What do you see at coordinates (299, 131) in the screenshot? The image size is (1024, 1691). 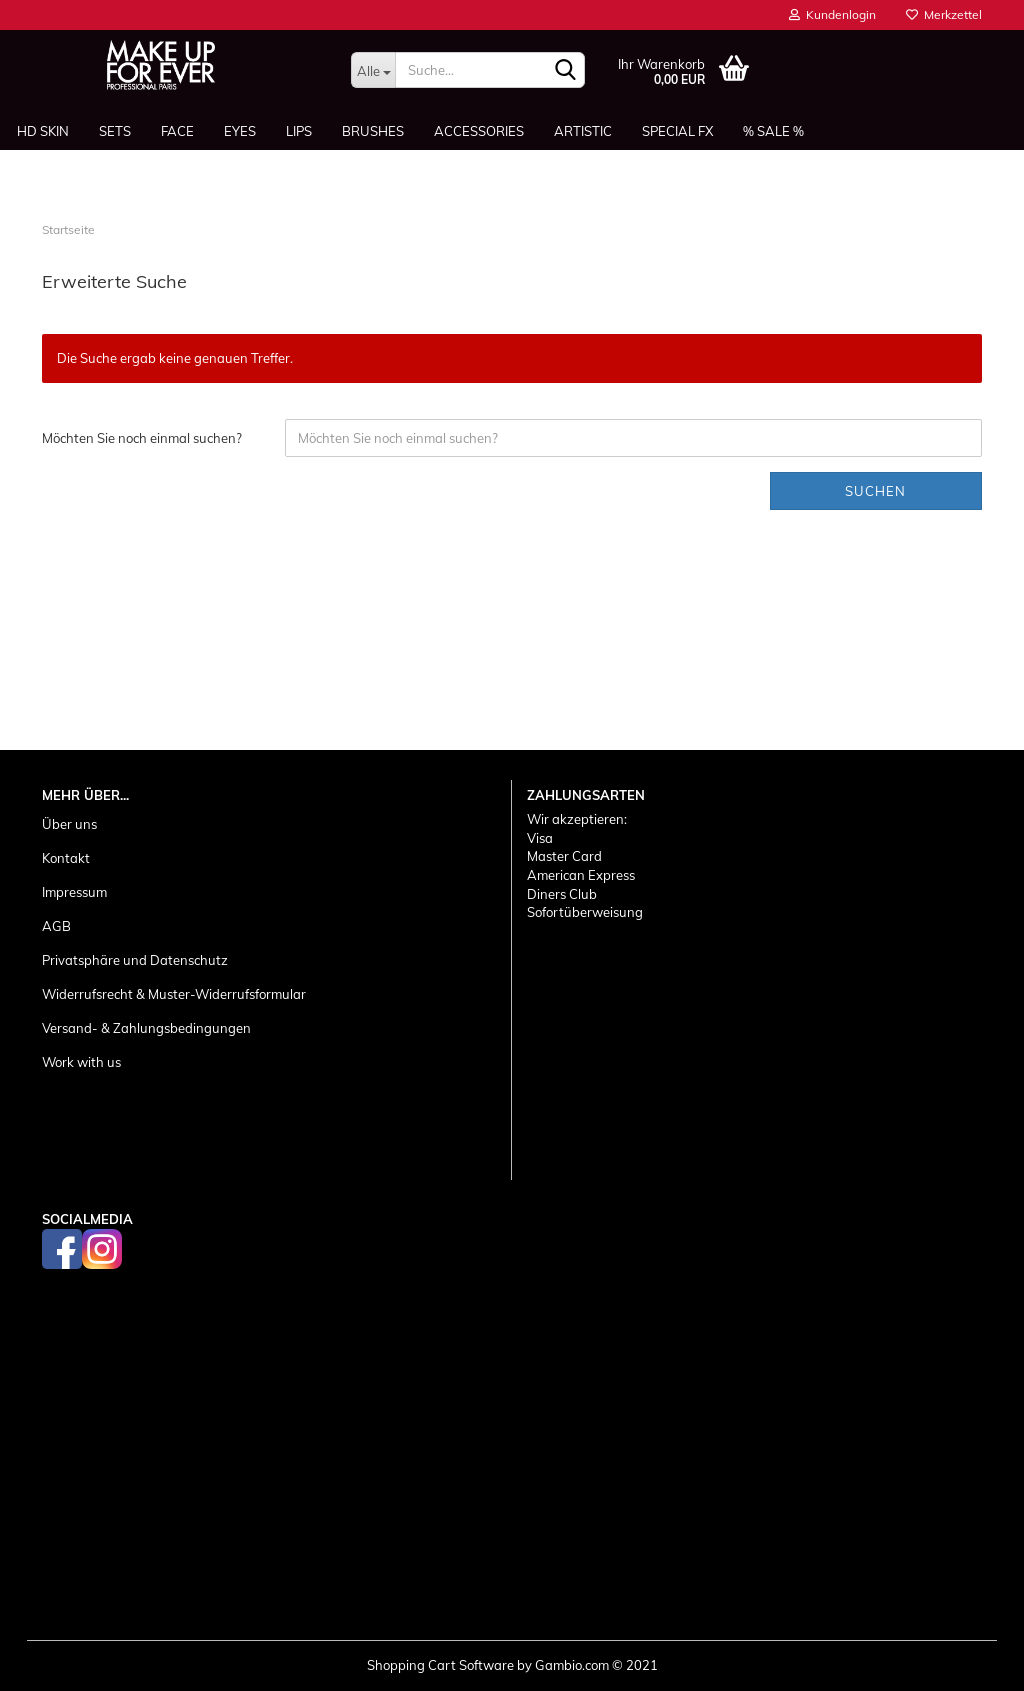 I see `Lips` at bounding box center [299, 131].